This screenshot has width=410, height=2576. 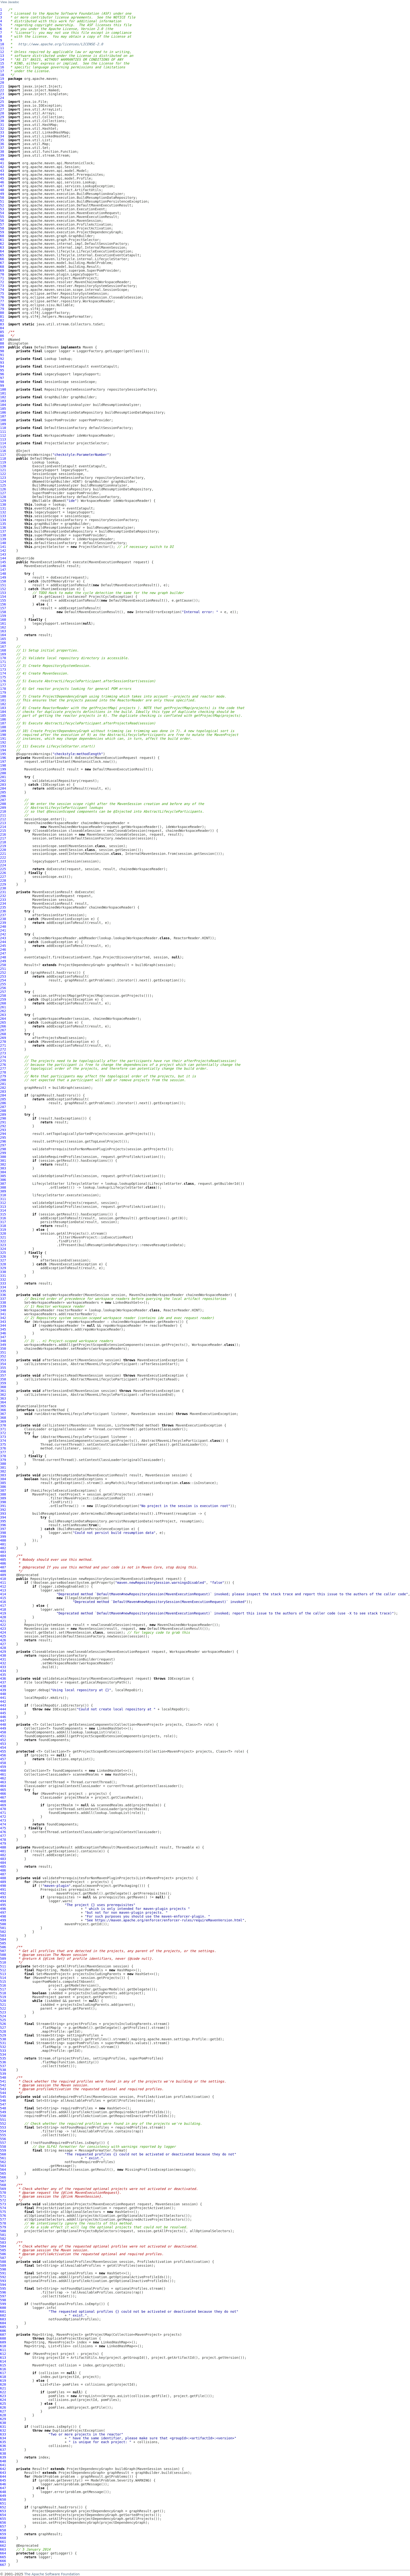 I want to click on 95, so click(x=2, y=370).